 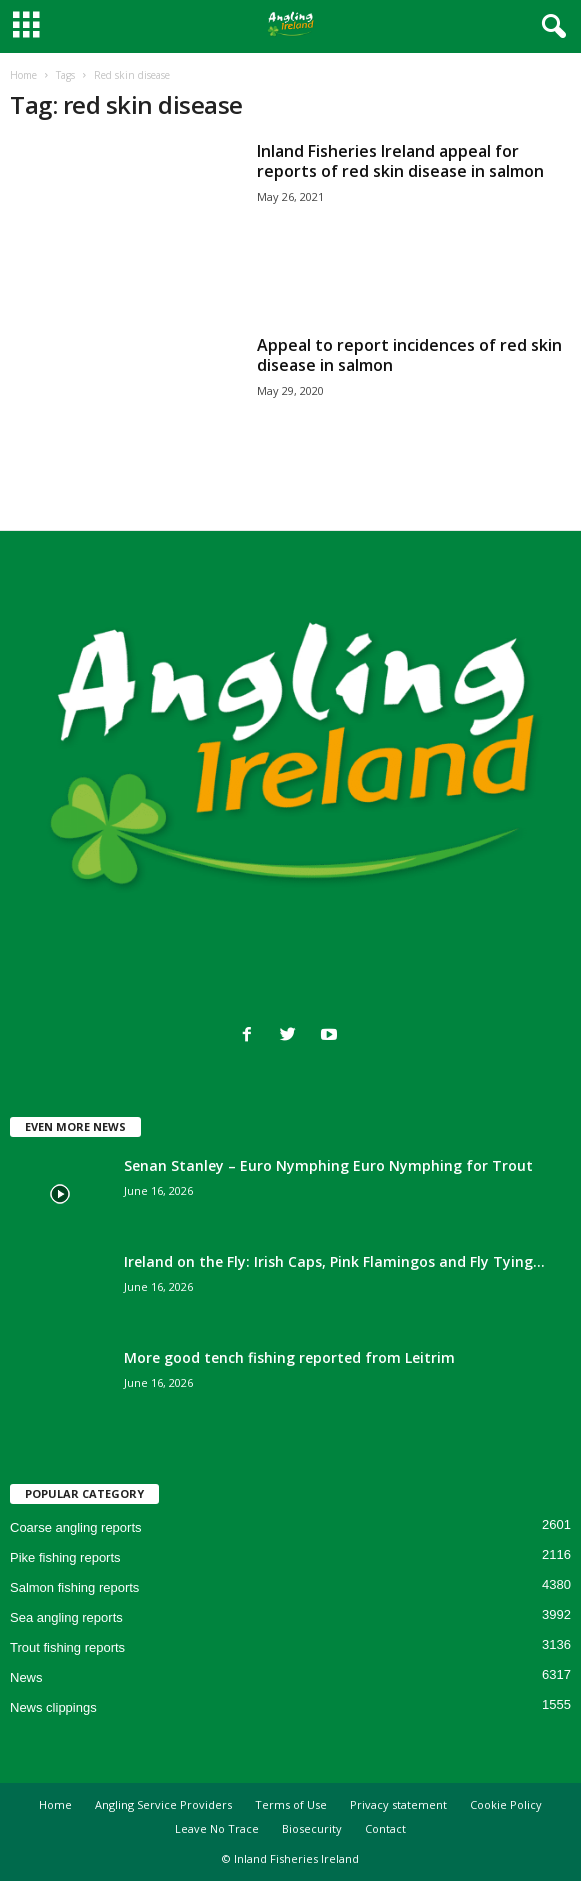 What do you see at coordinates (334, 1261) in the screenshot?
I see `Ireland on the Fly: Irish Caps, Pink Flamingos and Fly Tying...` at bounding box center [334, 1261].